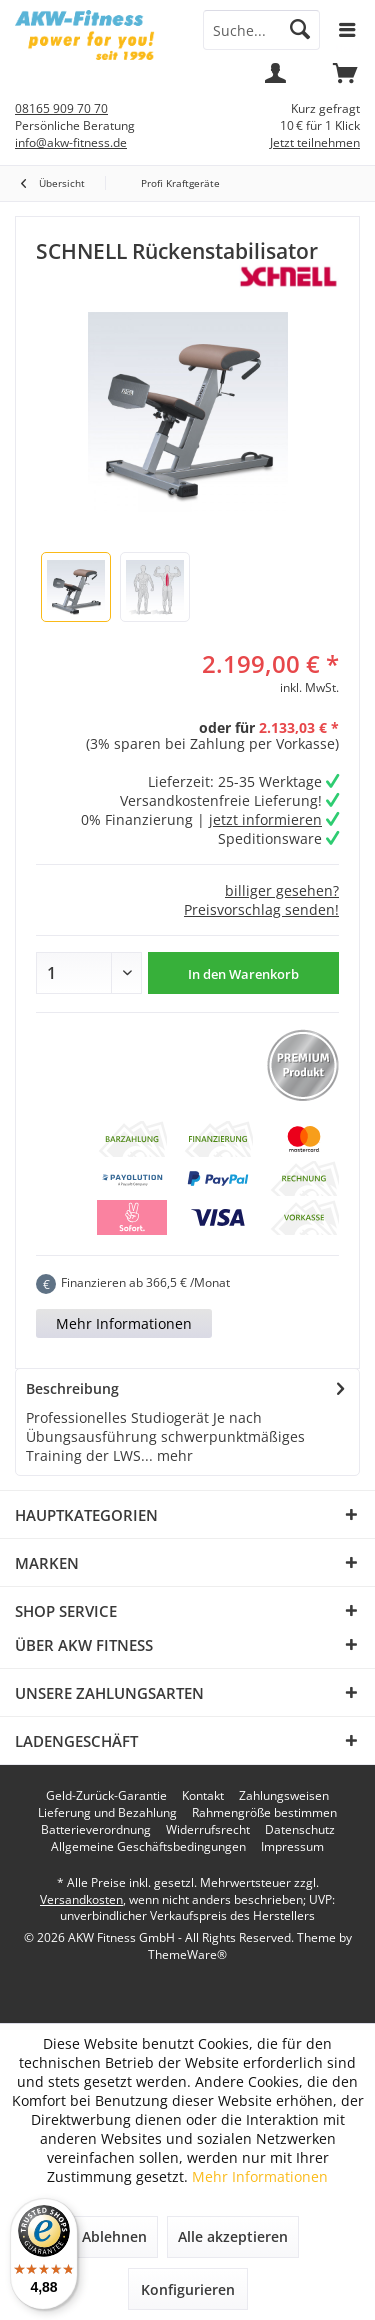 The image size is (375, 2320). What do you see at coordinates (81, 1899) in the screenshot?
I see `Versandkosten` at bounding box center [81, 1899].